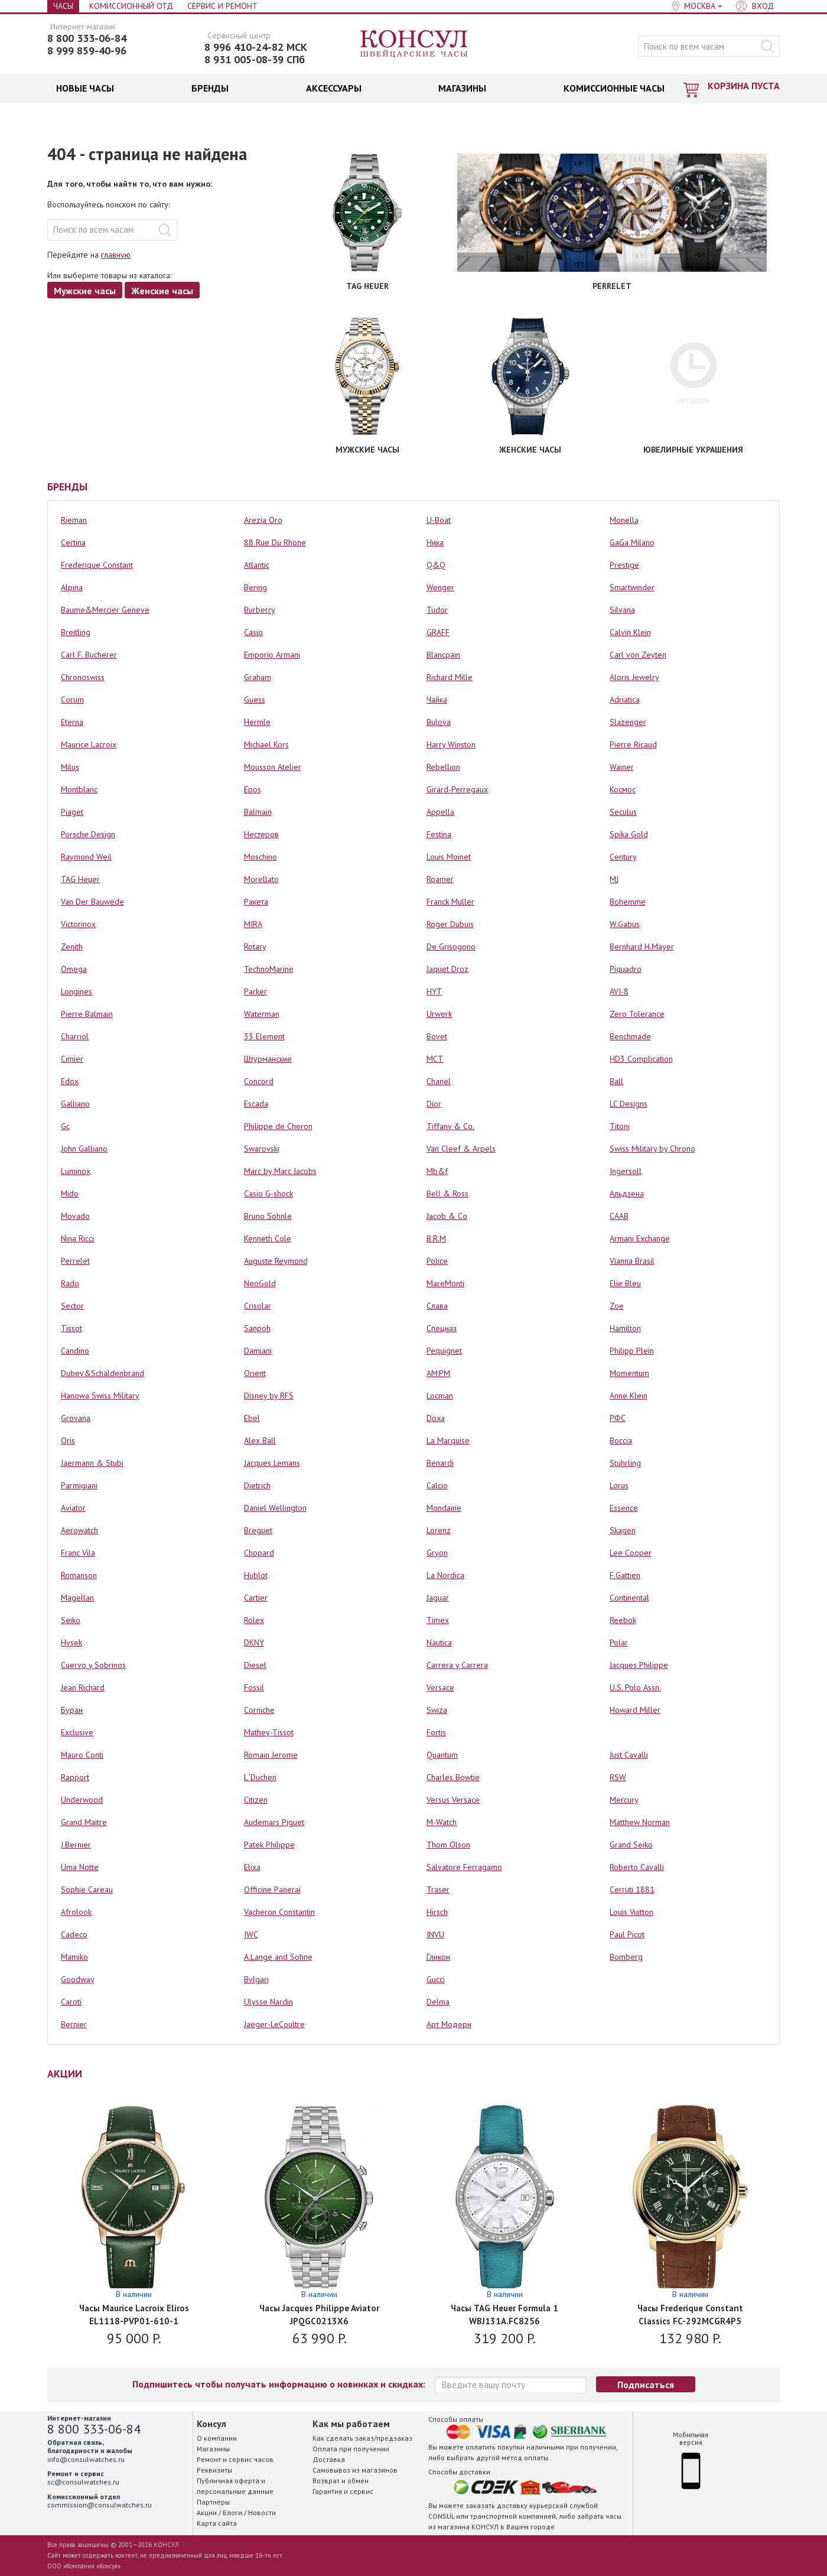 Image resolution: width=827 pixels, height=2576 pixels. Describe the element at coordinates (624, 1507) in the screenshot. I see `Essence` at that location.